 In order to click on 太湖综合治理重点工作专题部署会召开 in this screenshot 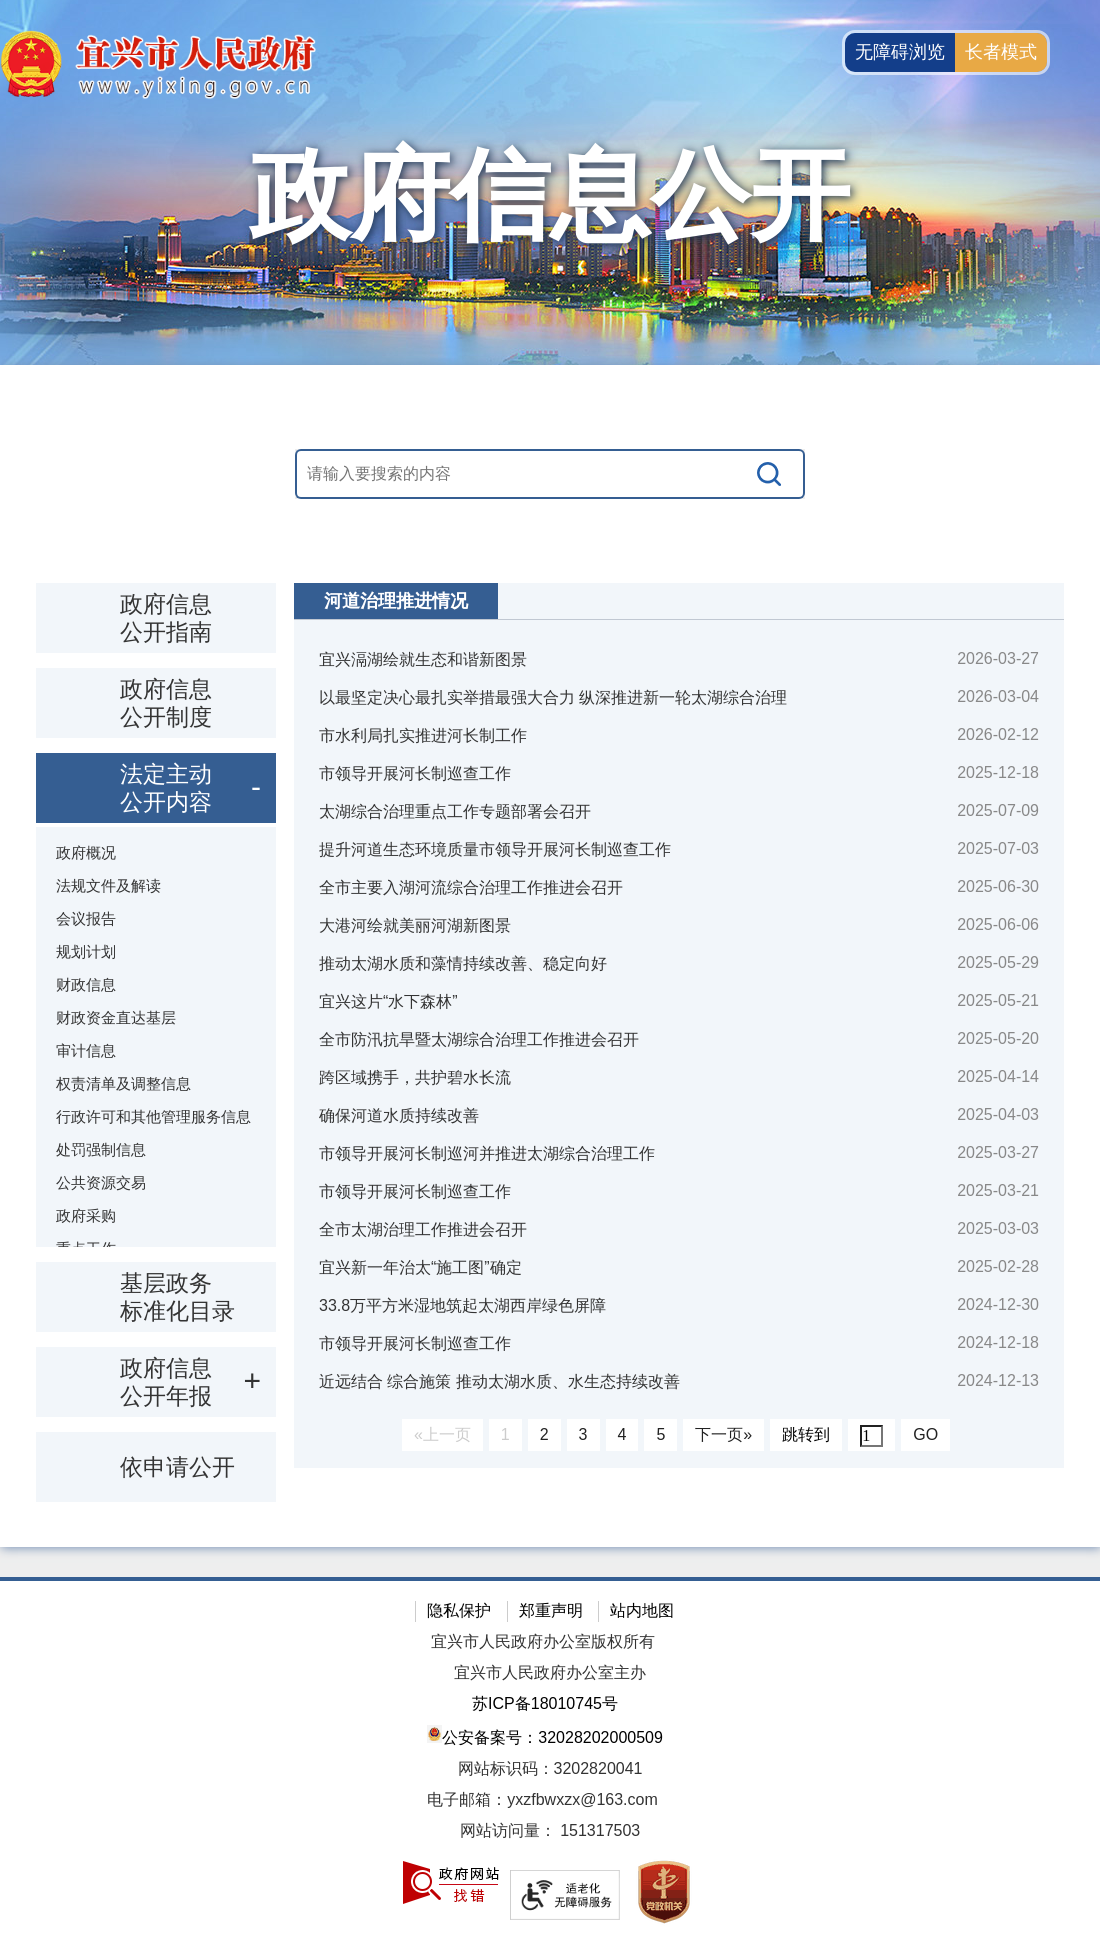, I will do `click(455, 811)`.